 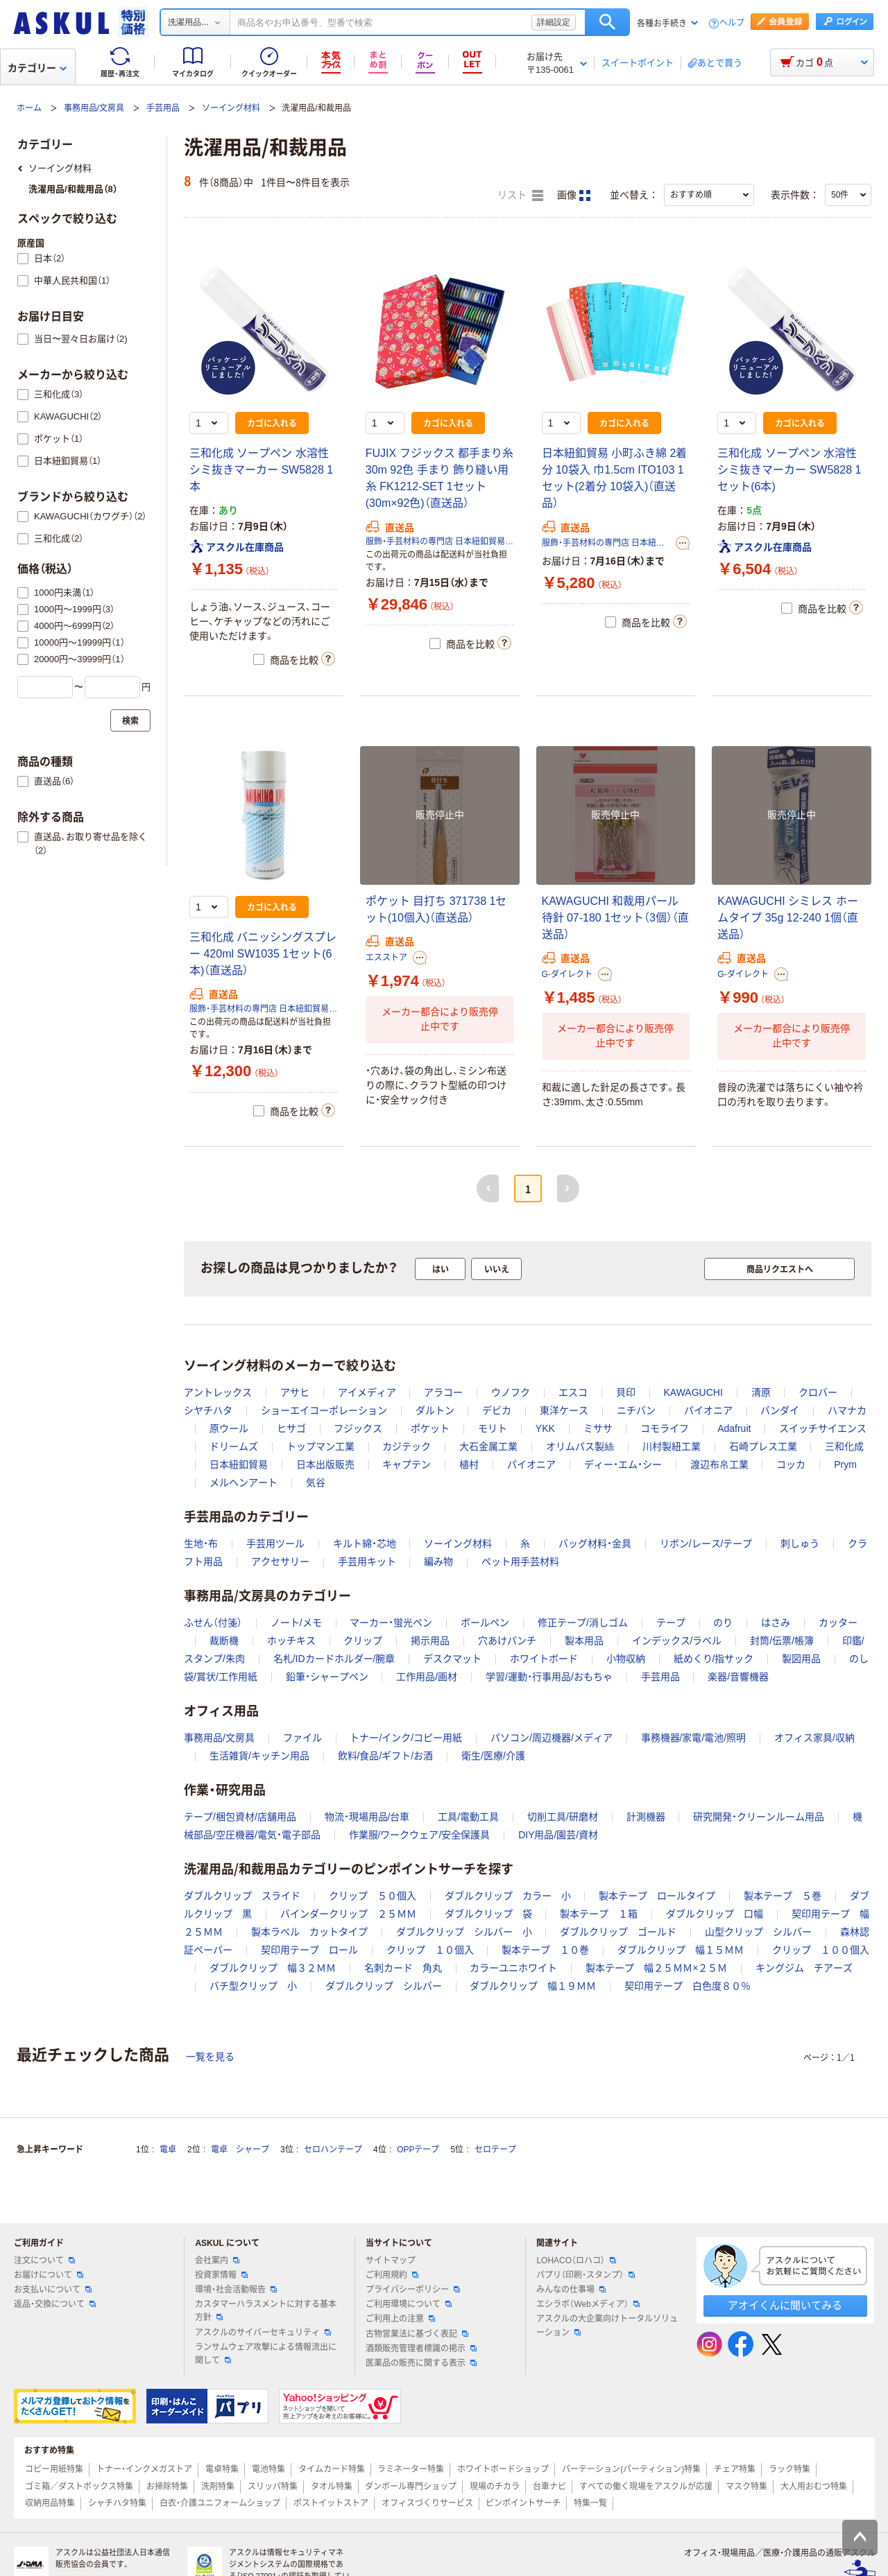 I want to click on みんなの仕事場, so click(x=571, y=2289).